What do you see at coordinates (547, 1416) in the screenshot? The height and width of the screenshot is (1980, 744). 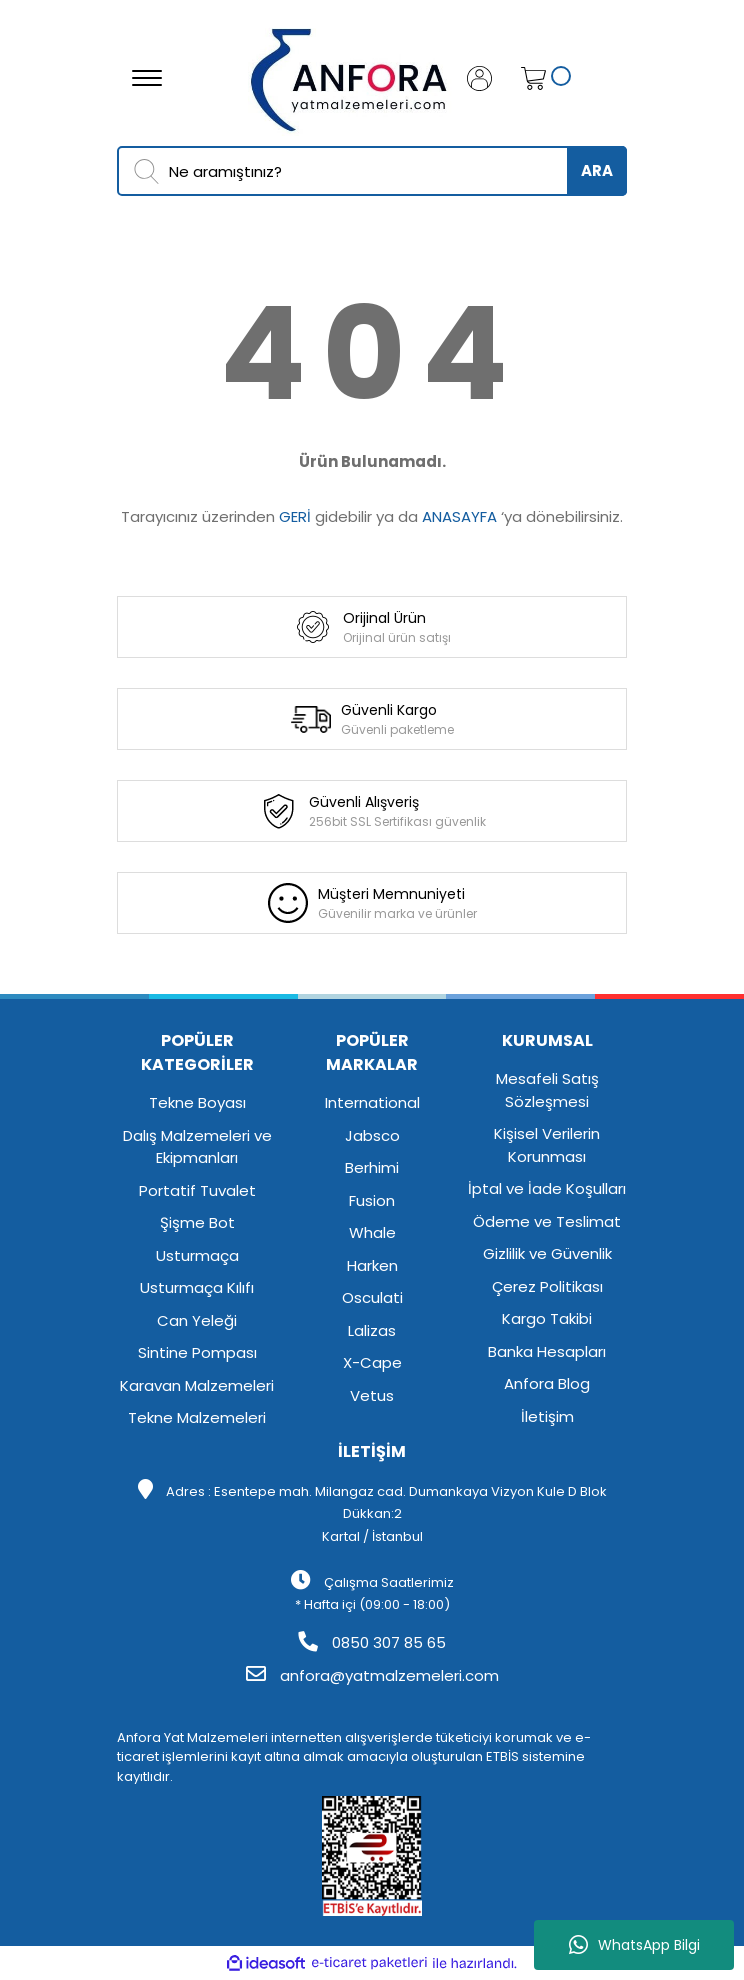 I see `İletişim` at bounding box center [547, 1416].